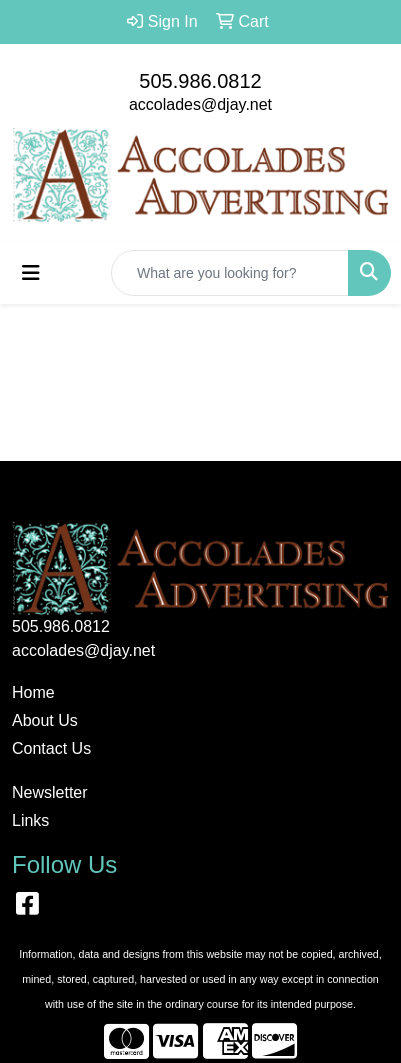  Describe the element at coordinates (51, 748) in the screenshot. I see `Contact Us` at that location.